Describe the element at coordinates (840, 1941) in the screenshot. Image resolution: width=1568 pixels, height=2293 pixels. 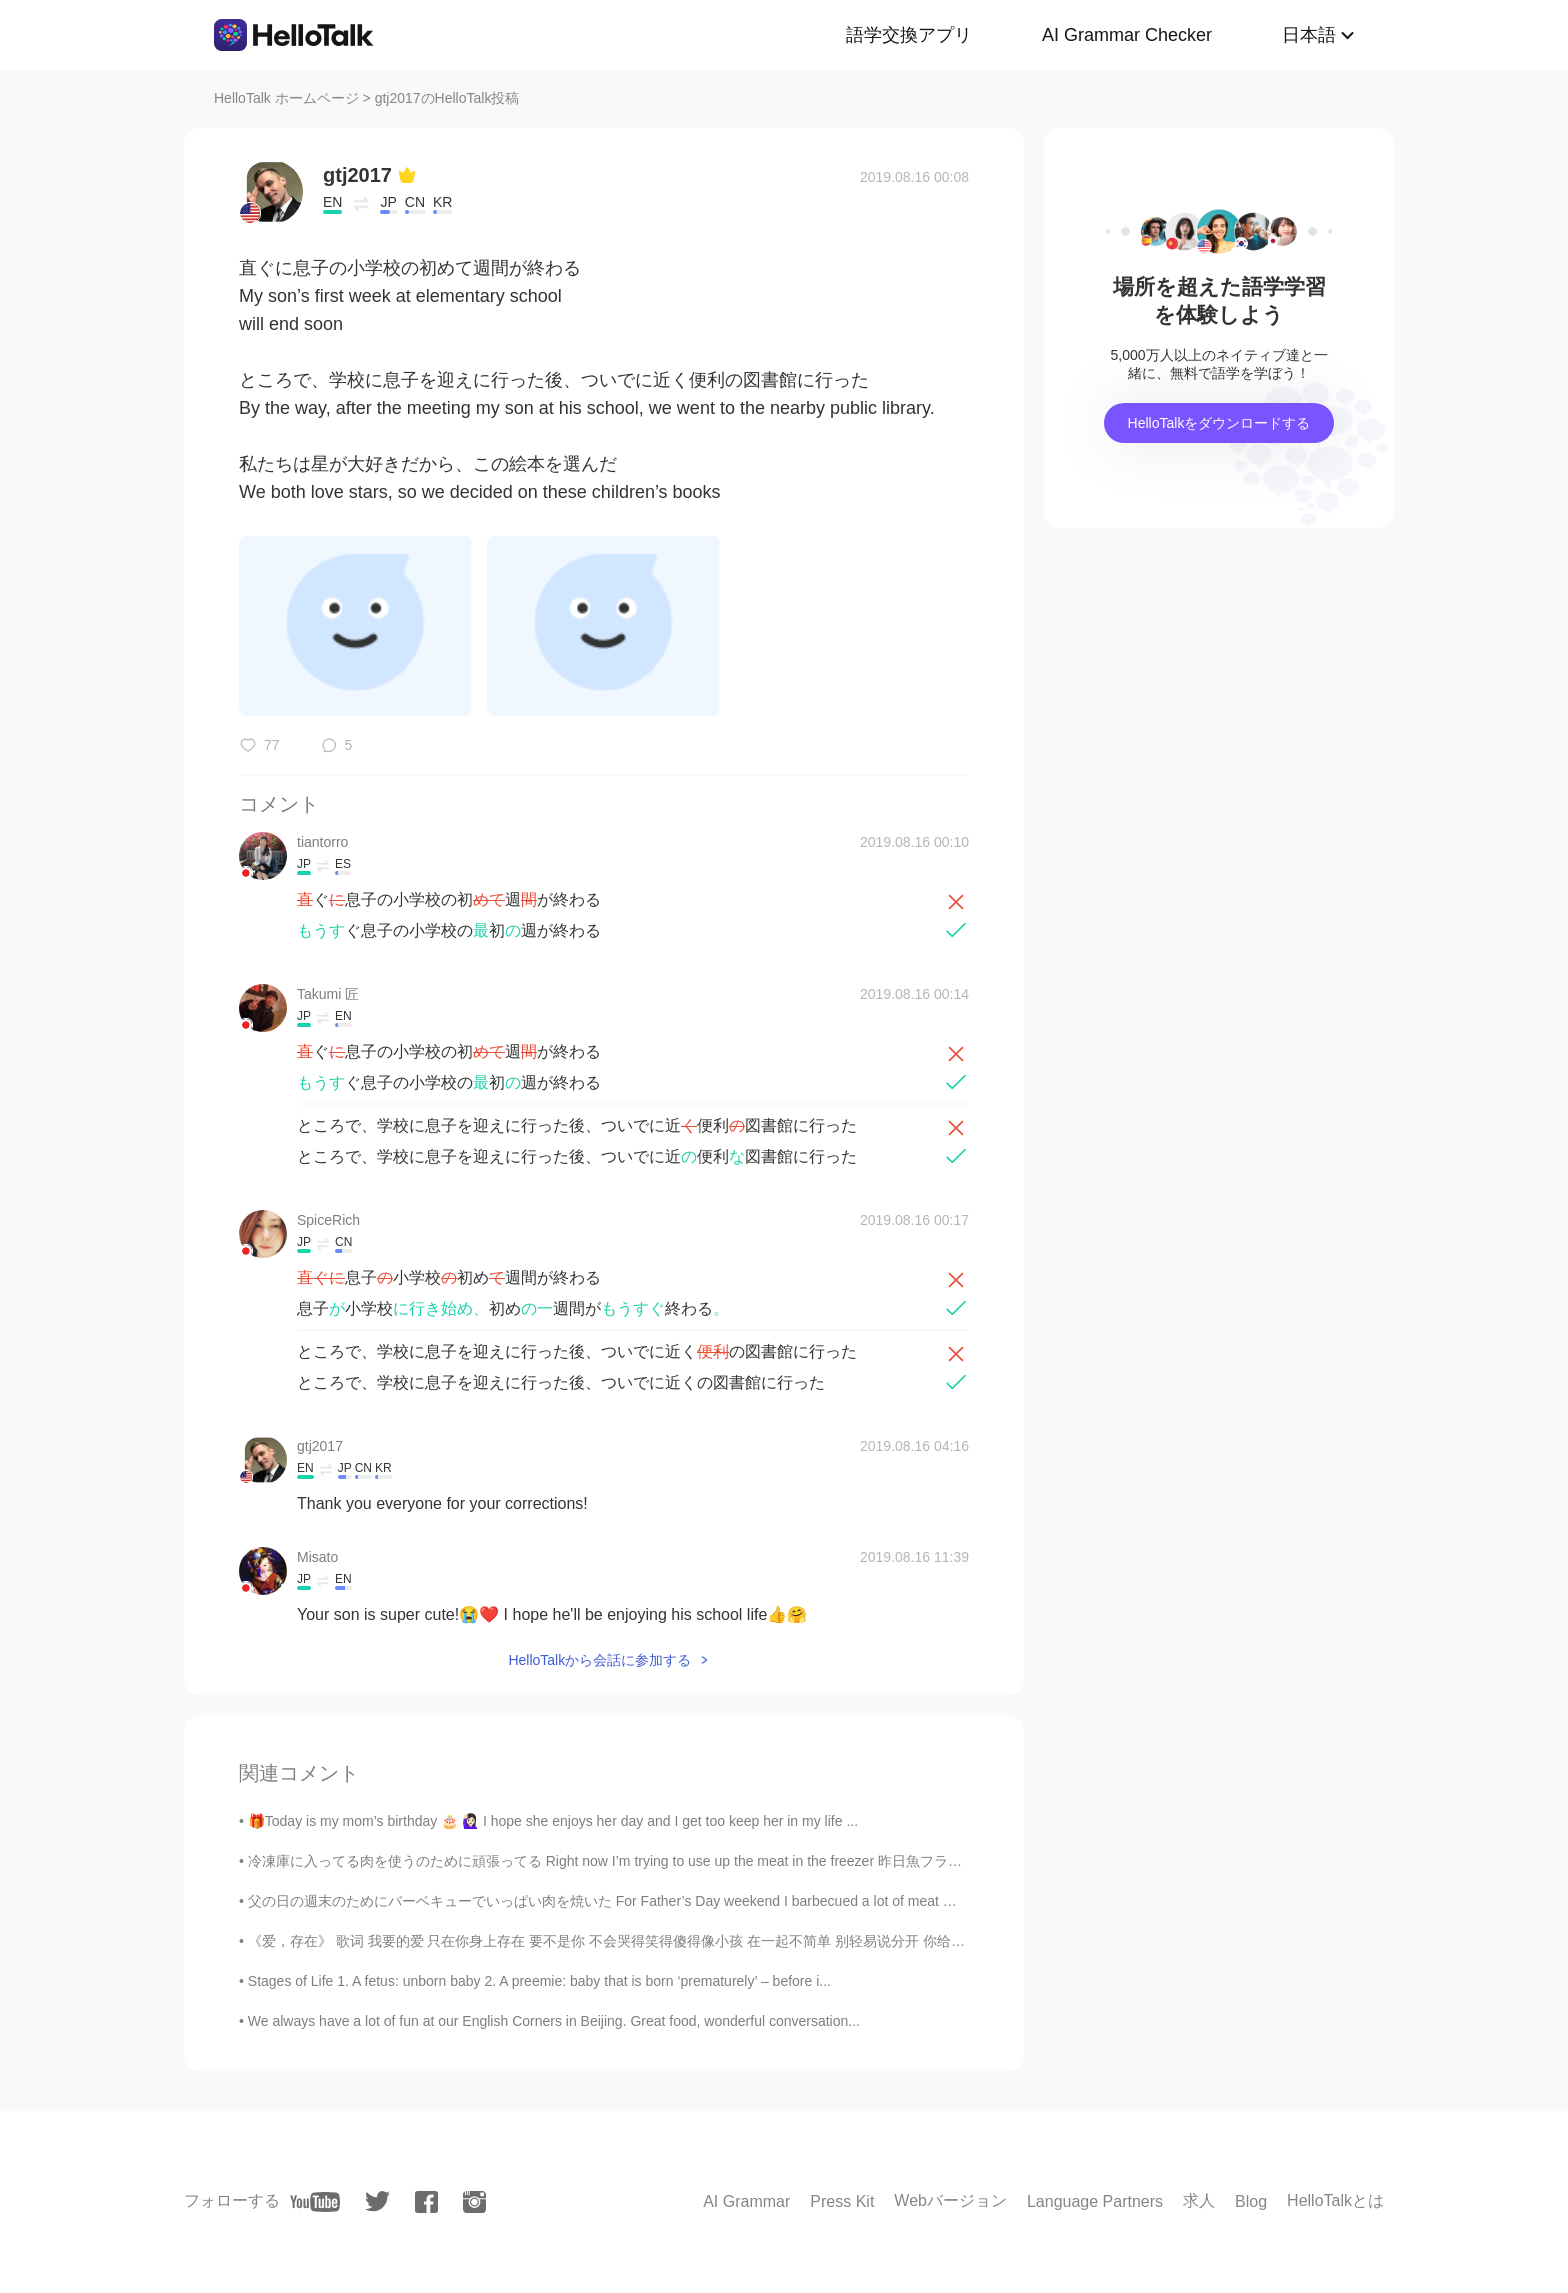
I see `《爱，存在》 歌词 我要的爱 只在你身上存在 要不是你 不会哭得笑得傻得像小孩 在一起不简单 别轻易说分开 你给的爱 都变成我的依赖 依赖着你的我 可以尽情不勇敢 因为你 我相信爱存在 In...` at that location.